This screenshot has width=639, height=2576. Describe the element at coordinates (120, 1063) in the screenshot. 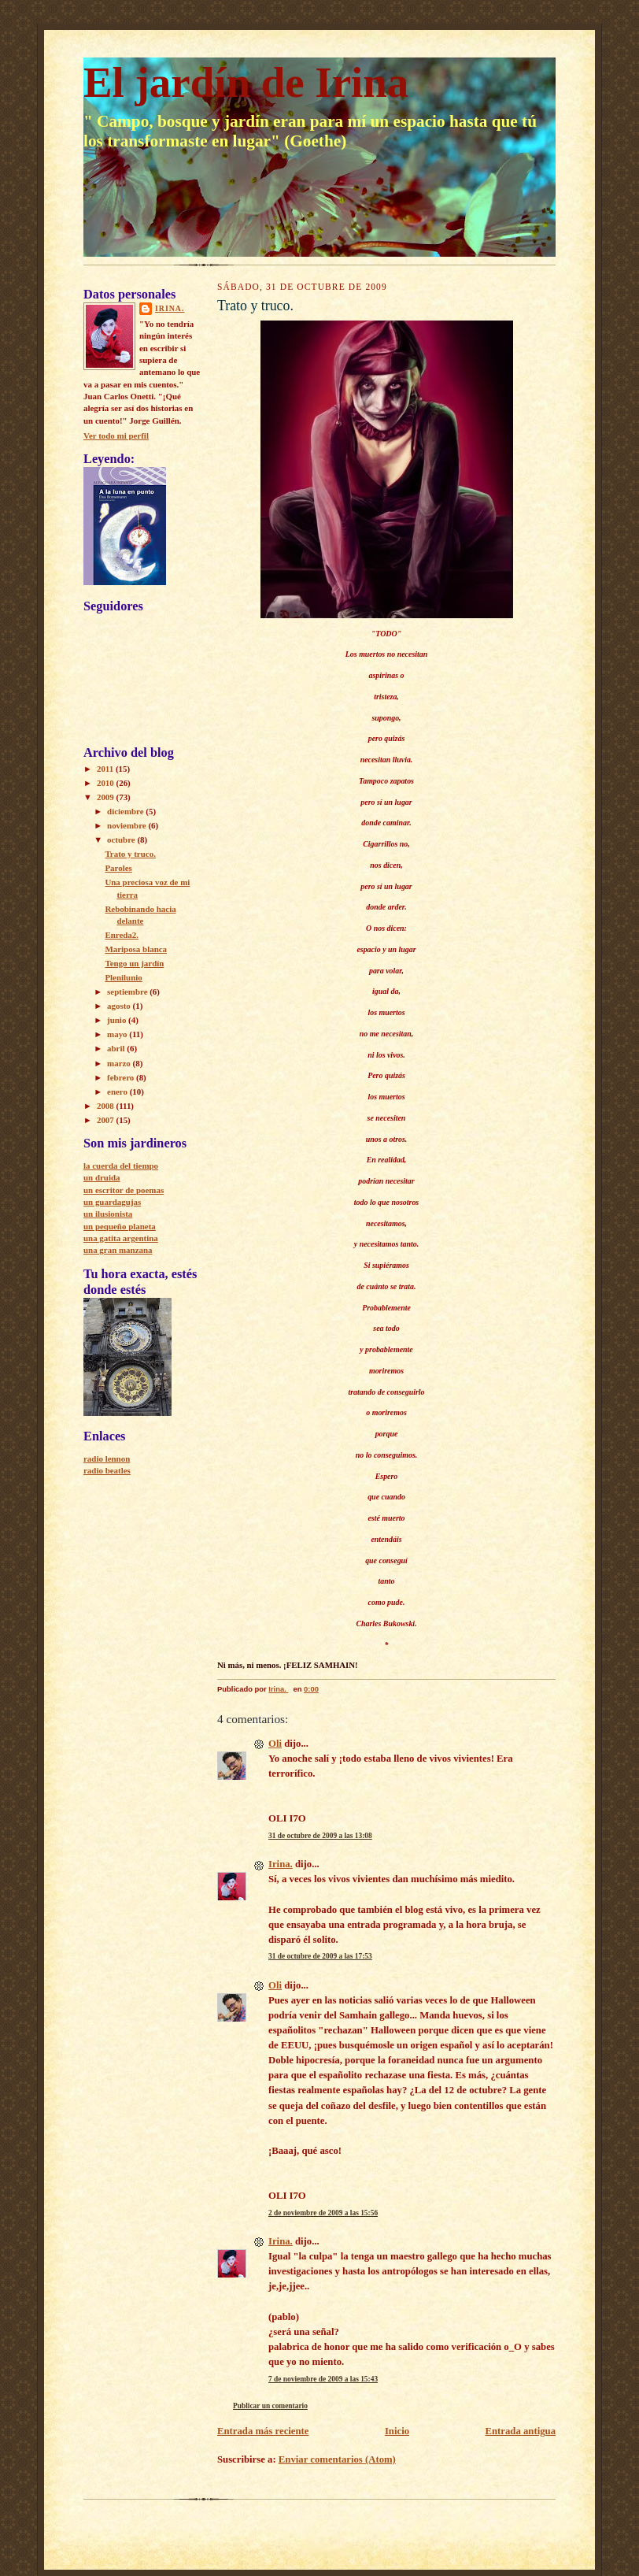

I see `marzo` at that location.